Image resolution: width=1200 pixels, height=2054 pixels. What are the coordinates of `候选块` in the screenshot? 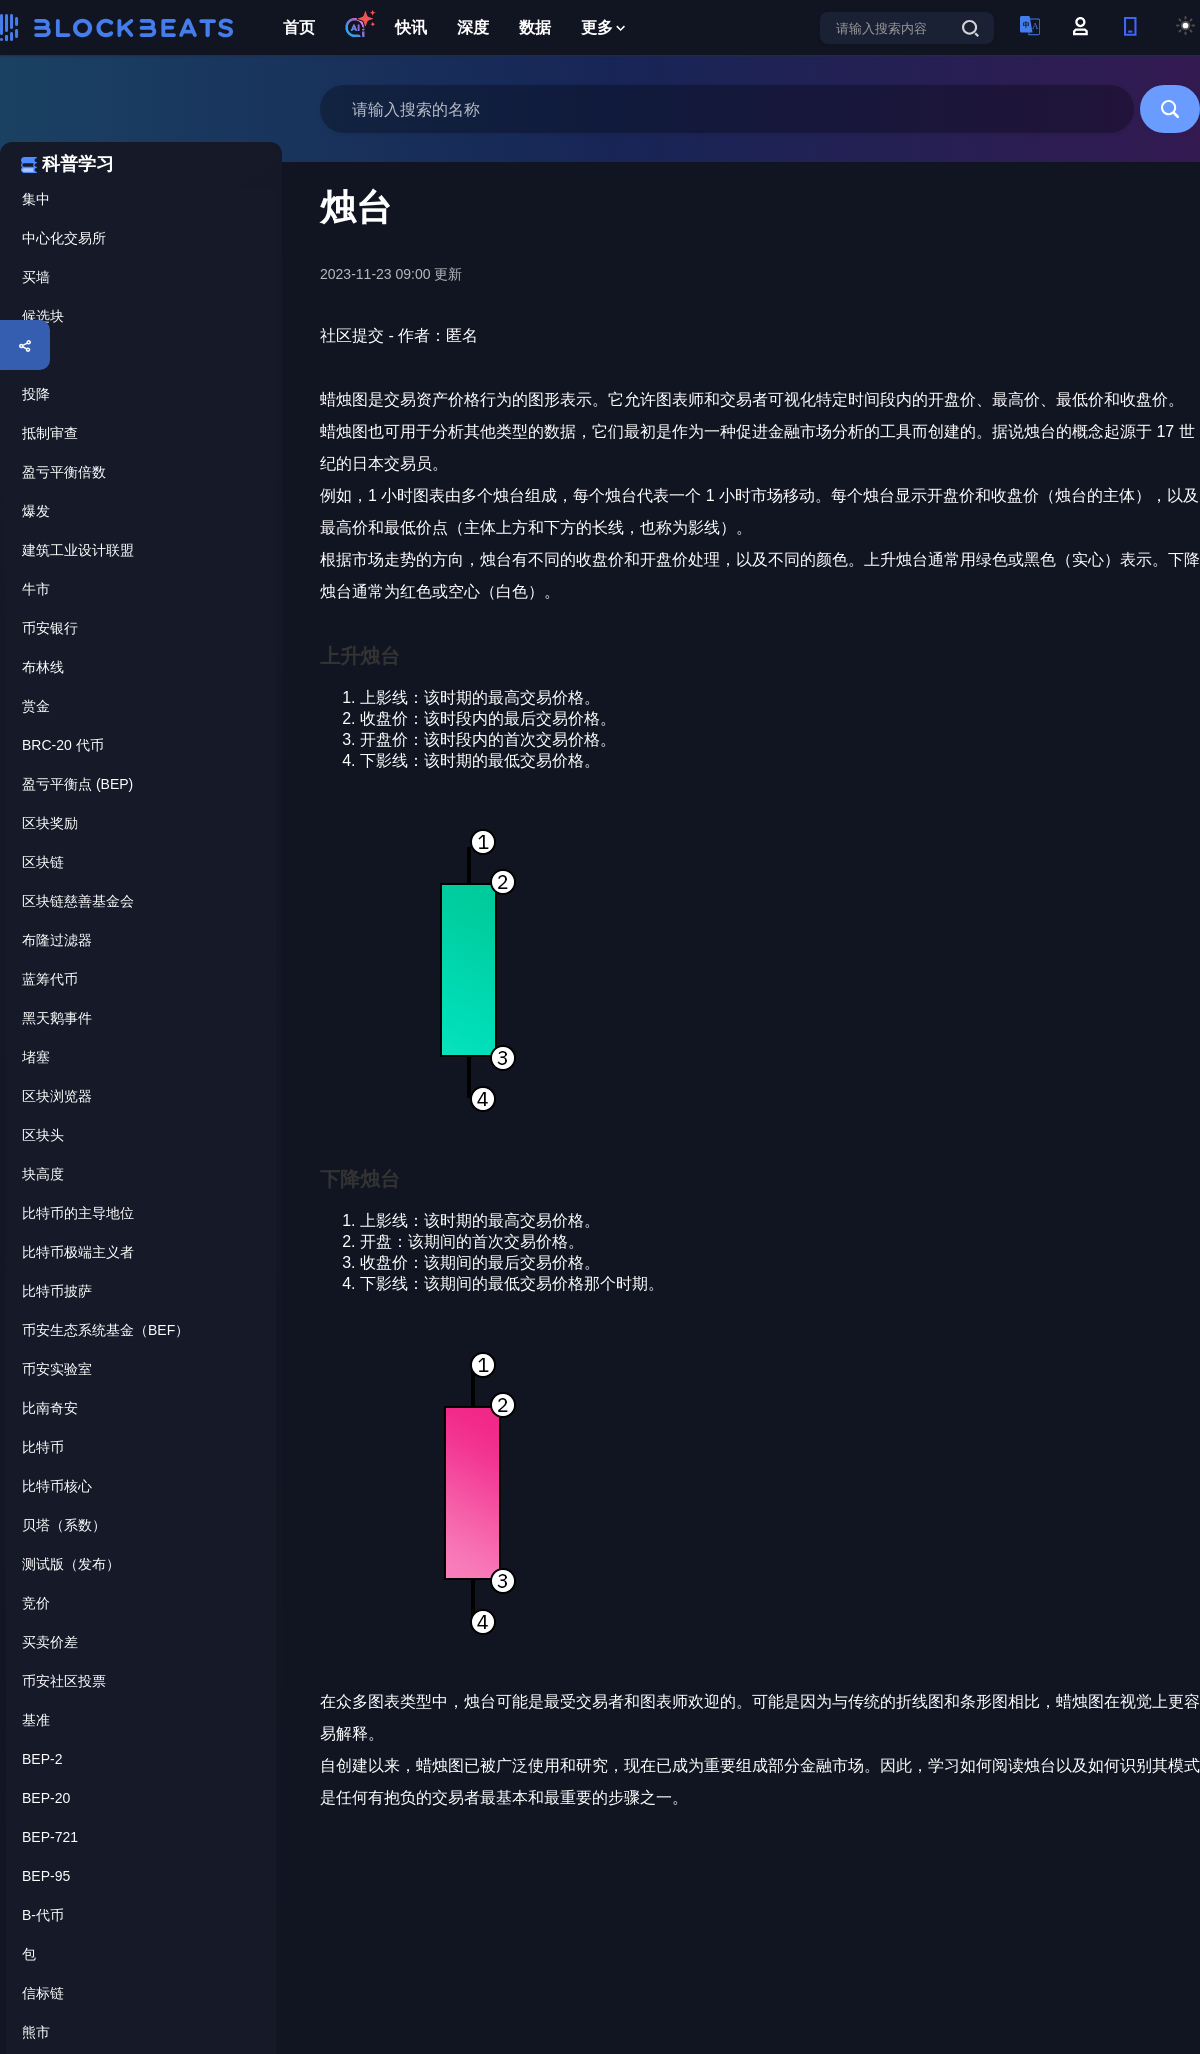 It's located at (43, 316).